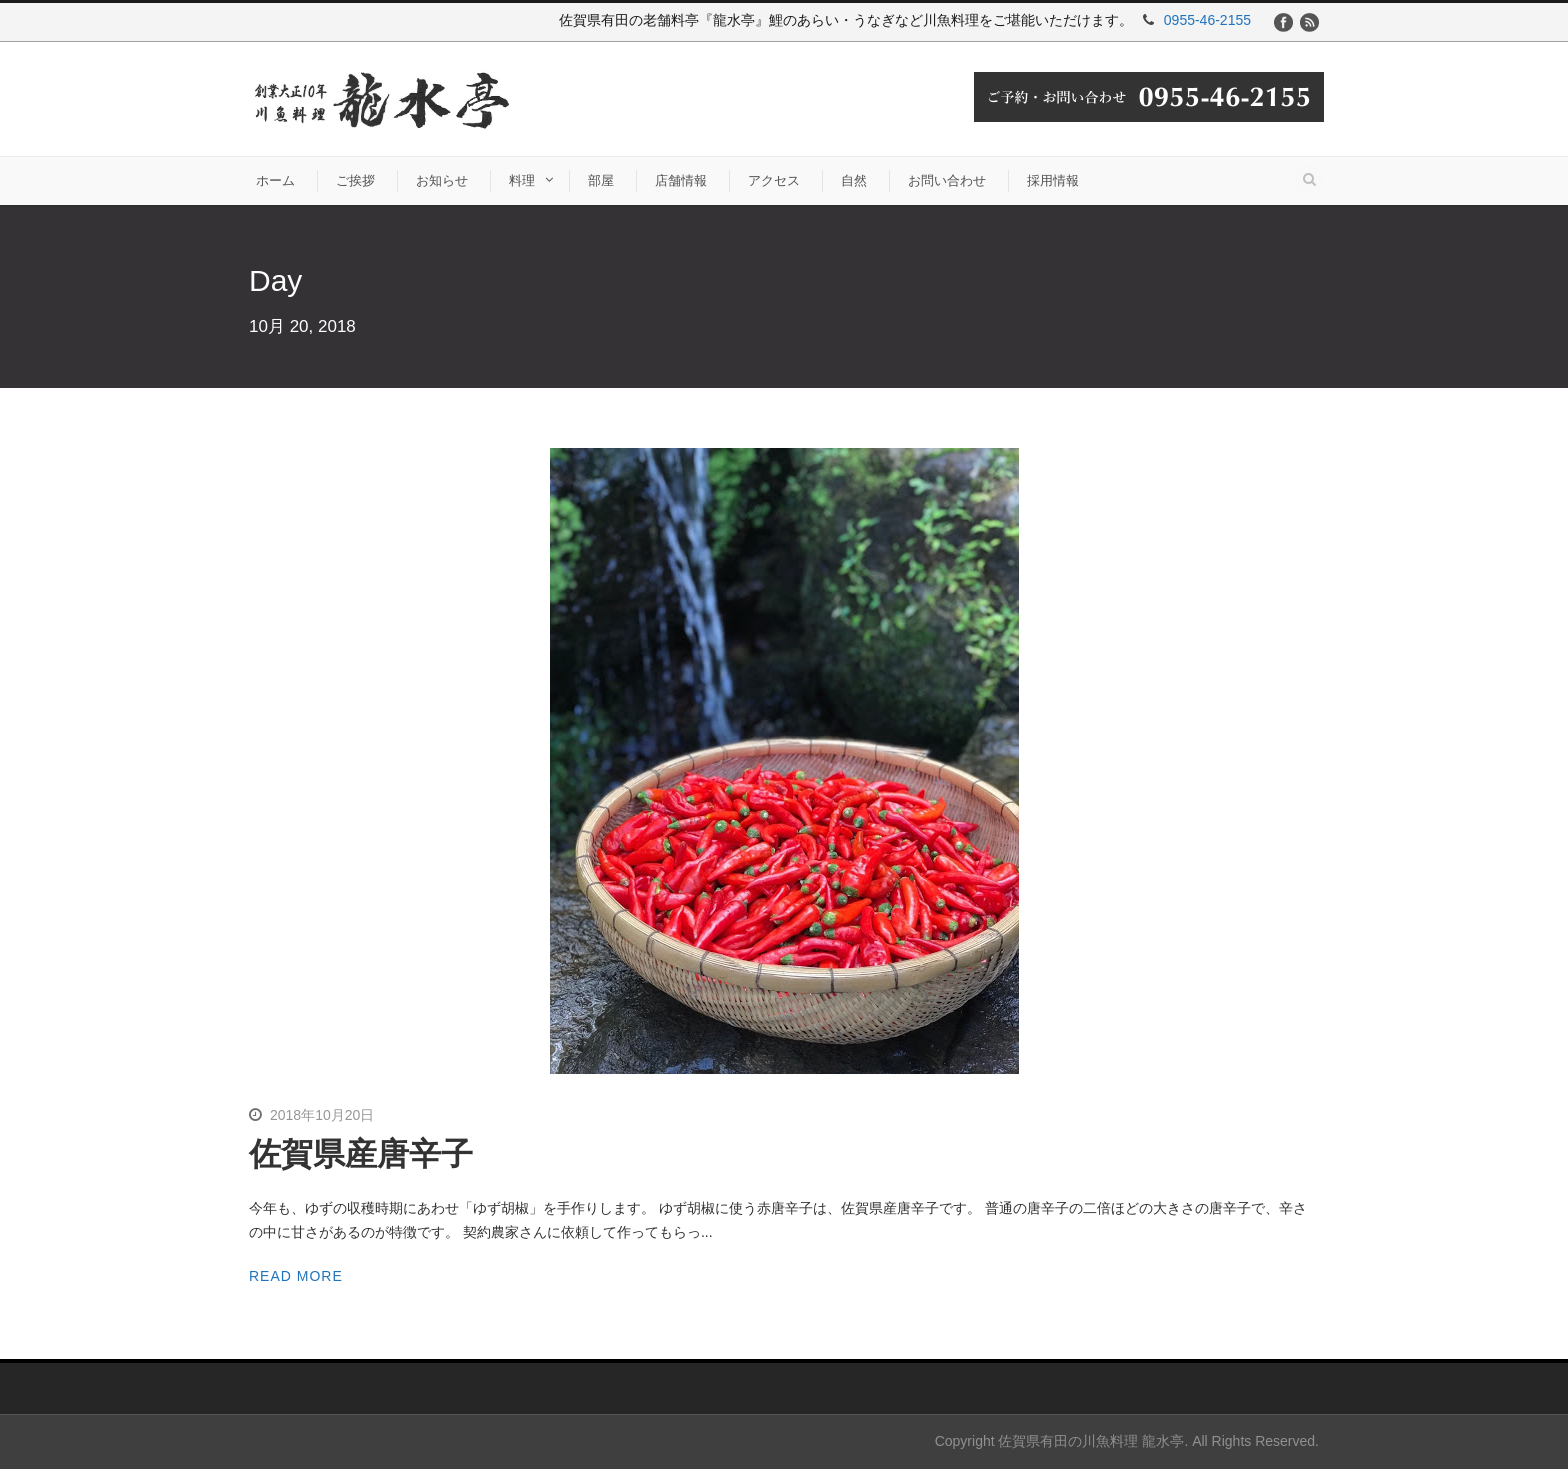 The width and height of the screenshot is (1568, 1469). What do you see at coordinates (322, 1115) in the screenshot?
I see `2018年10月20日` at bounding box center [322, 1115].